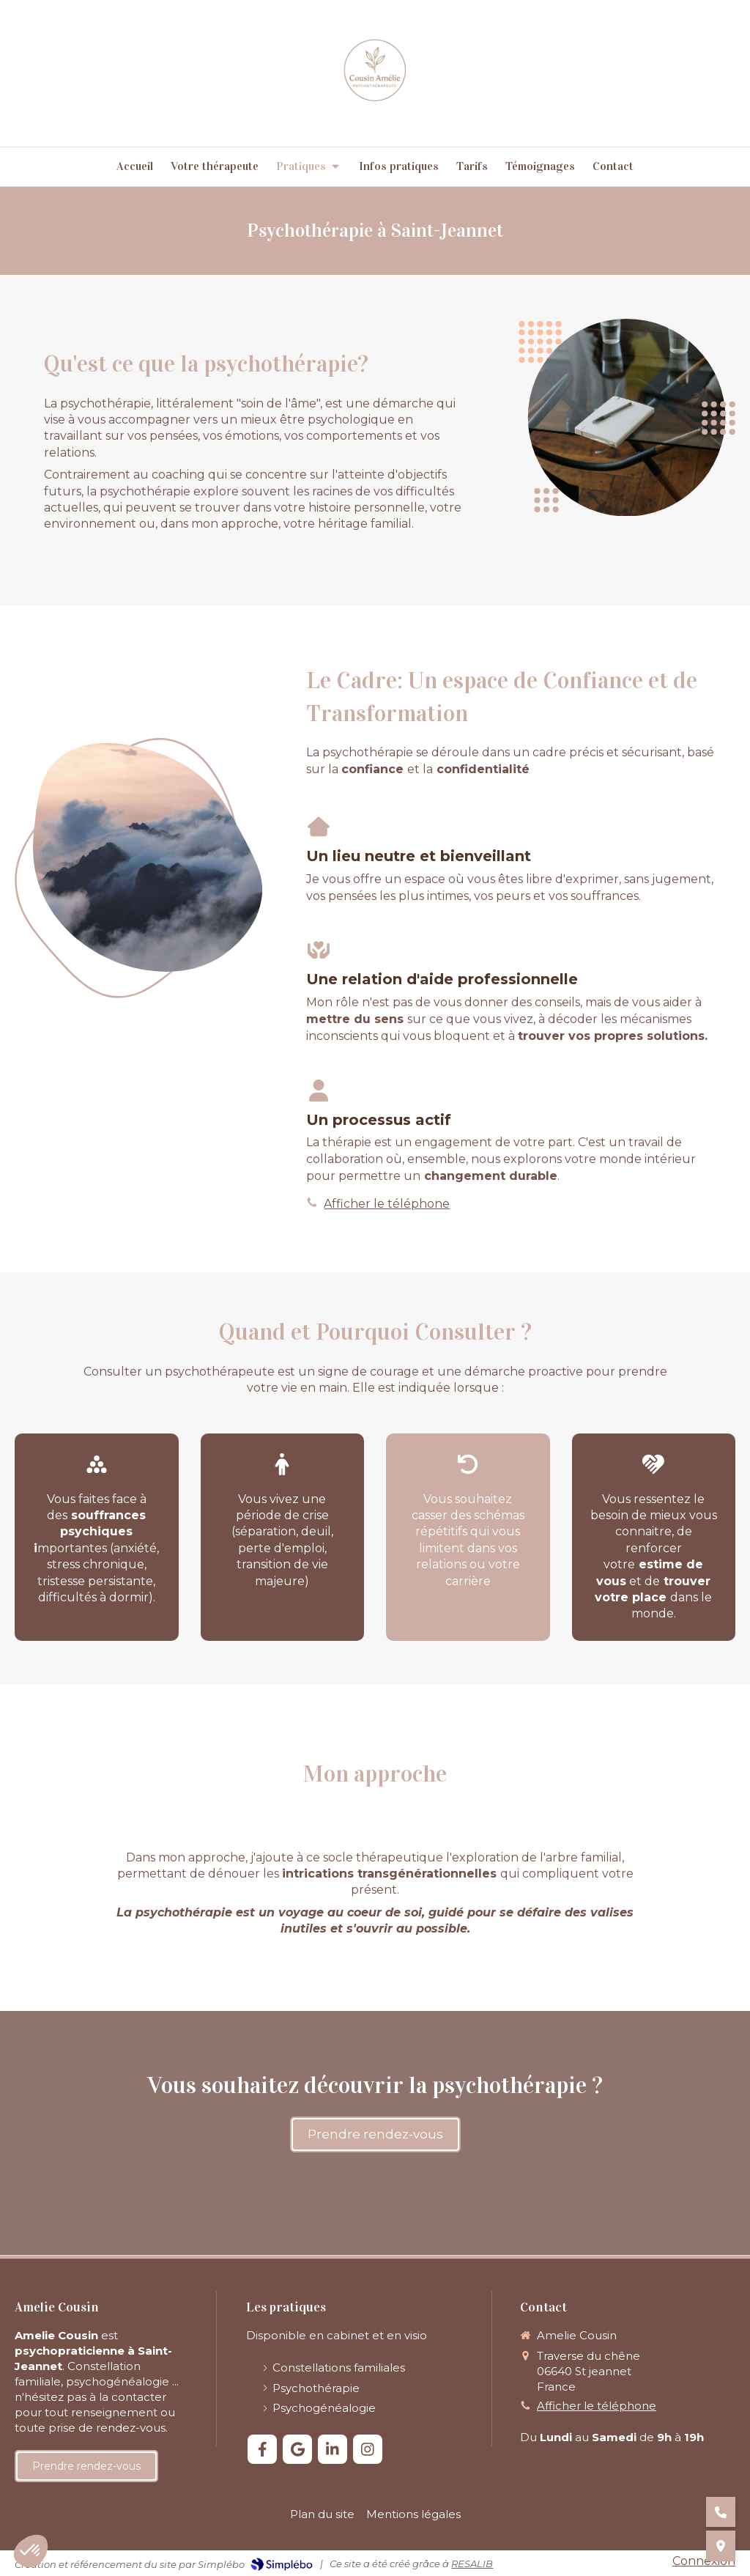 The width and height of the screenshot is (750, 2576). What do you see at coordinates (703, 2561) in the screenshot?
I see `Connexion` at bounding box center [703, 2561].